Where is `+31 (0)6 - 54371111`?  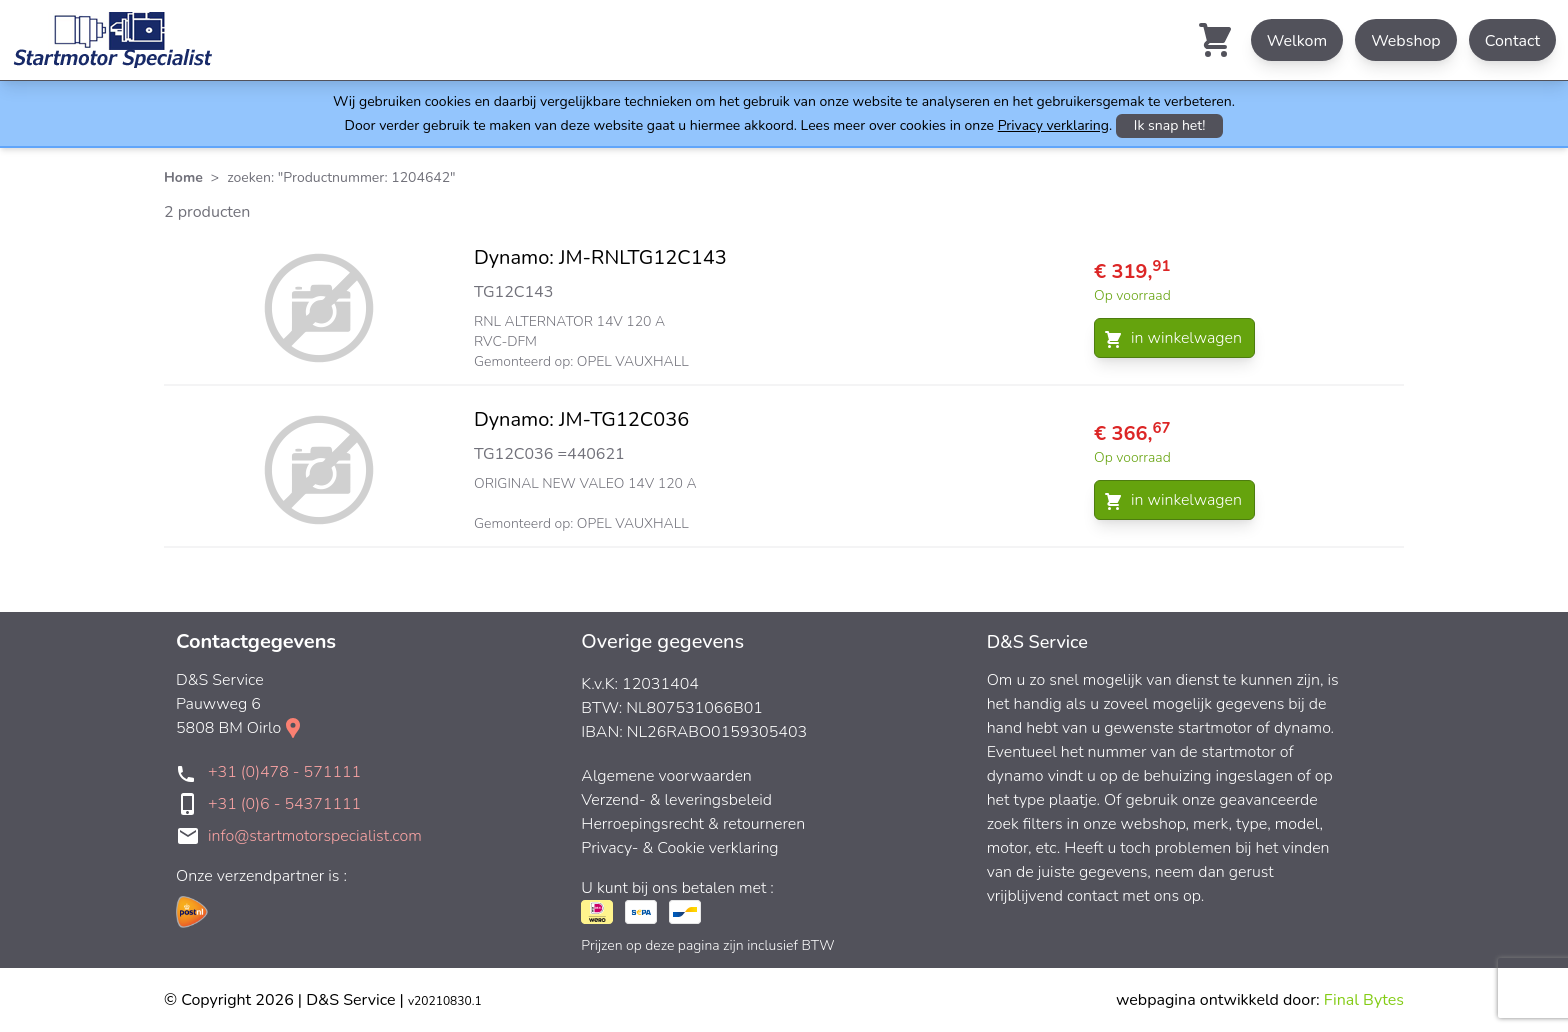
+31 (0)6 - 54371111 is located at coordinates (284, 804).